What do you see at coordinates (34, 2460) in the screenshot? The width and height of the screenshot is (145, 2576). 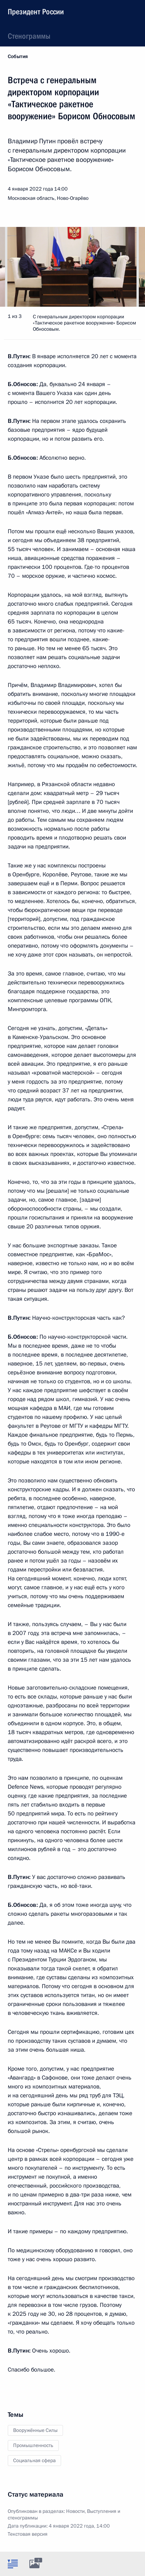 I see `Социальная сфера` at bounding box center [34, 2460].